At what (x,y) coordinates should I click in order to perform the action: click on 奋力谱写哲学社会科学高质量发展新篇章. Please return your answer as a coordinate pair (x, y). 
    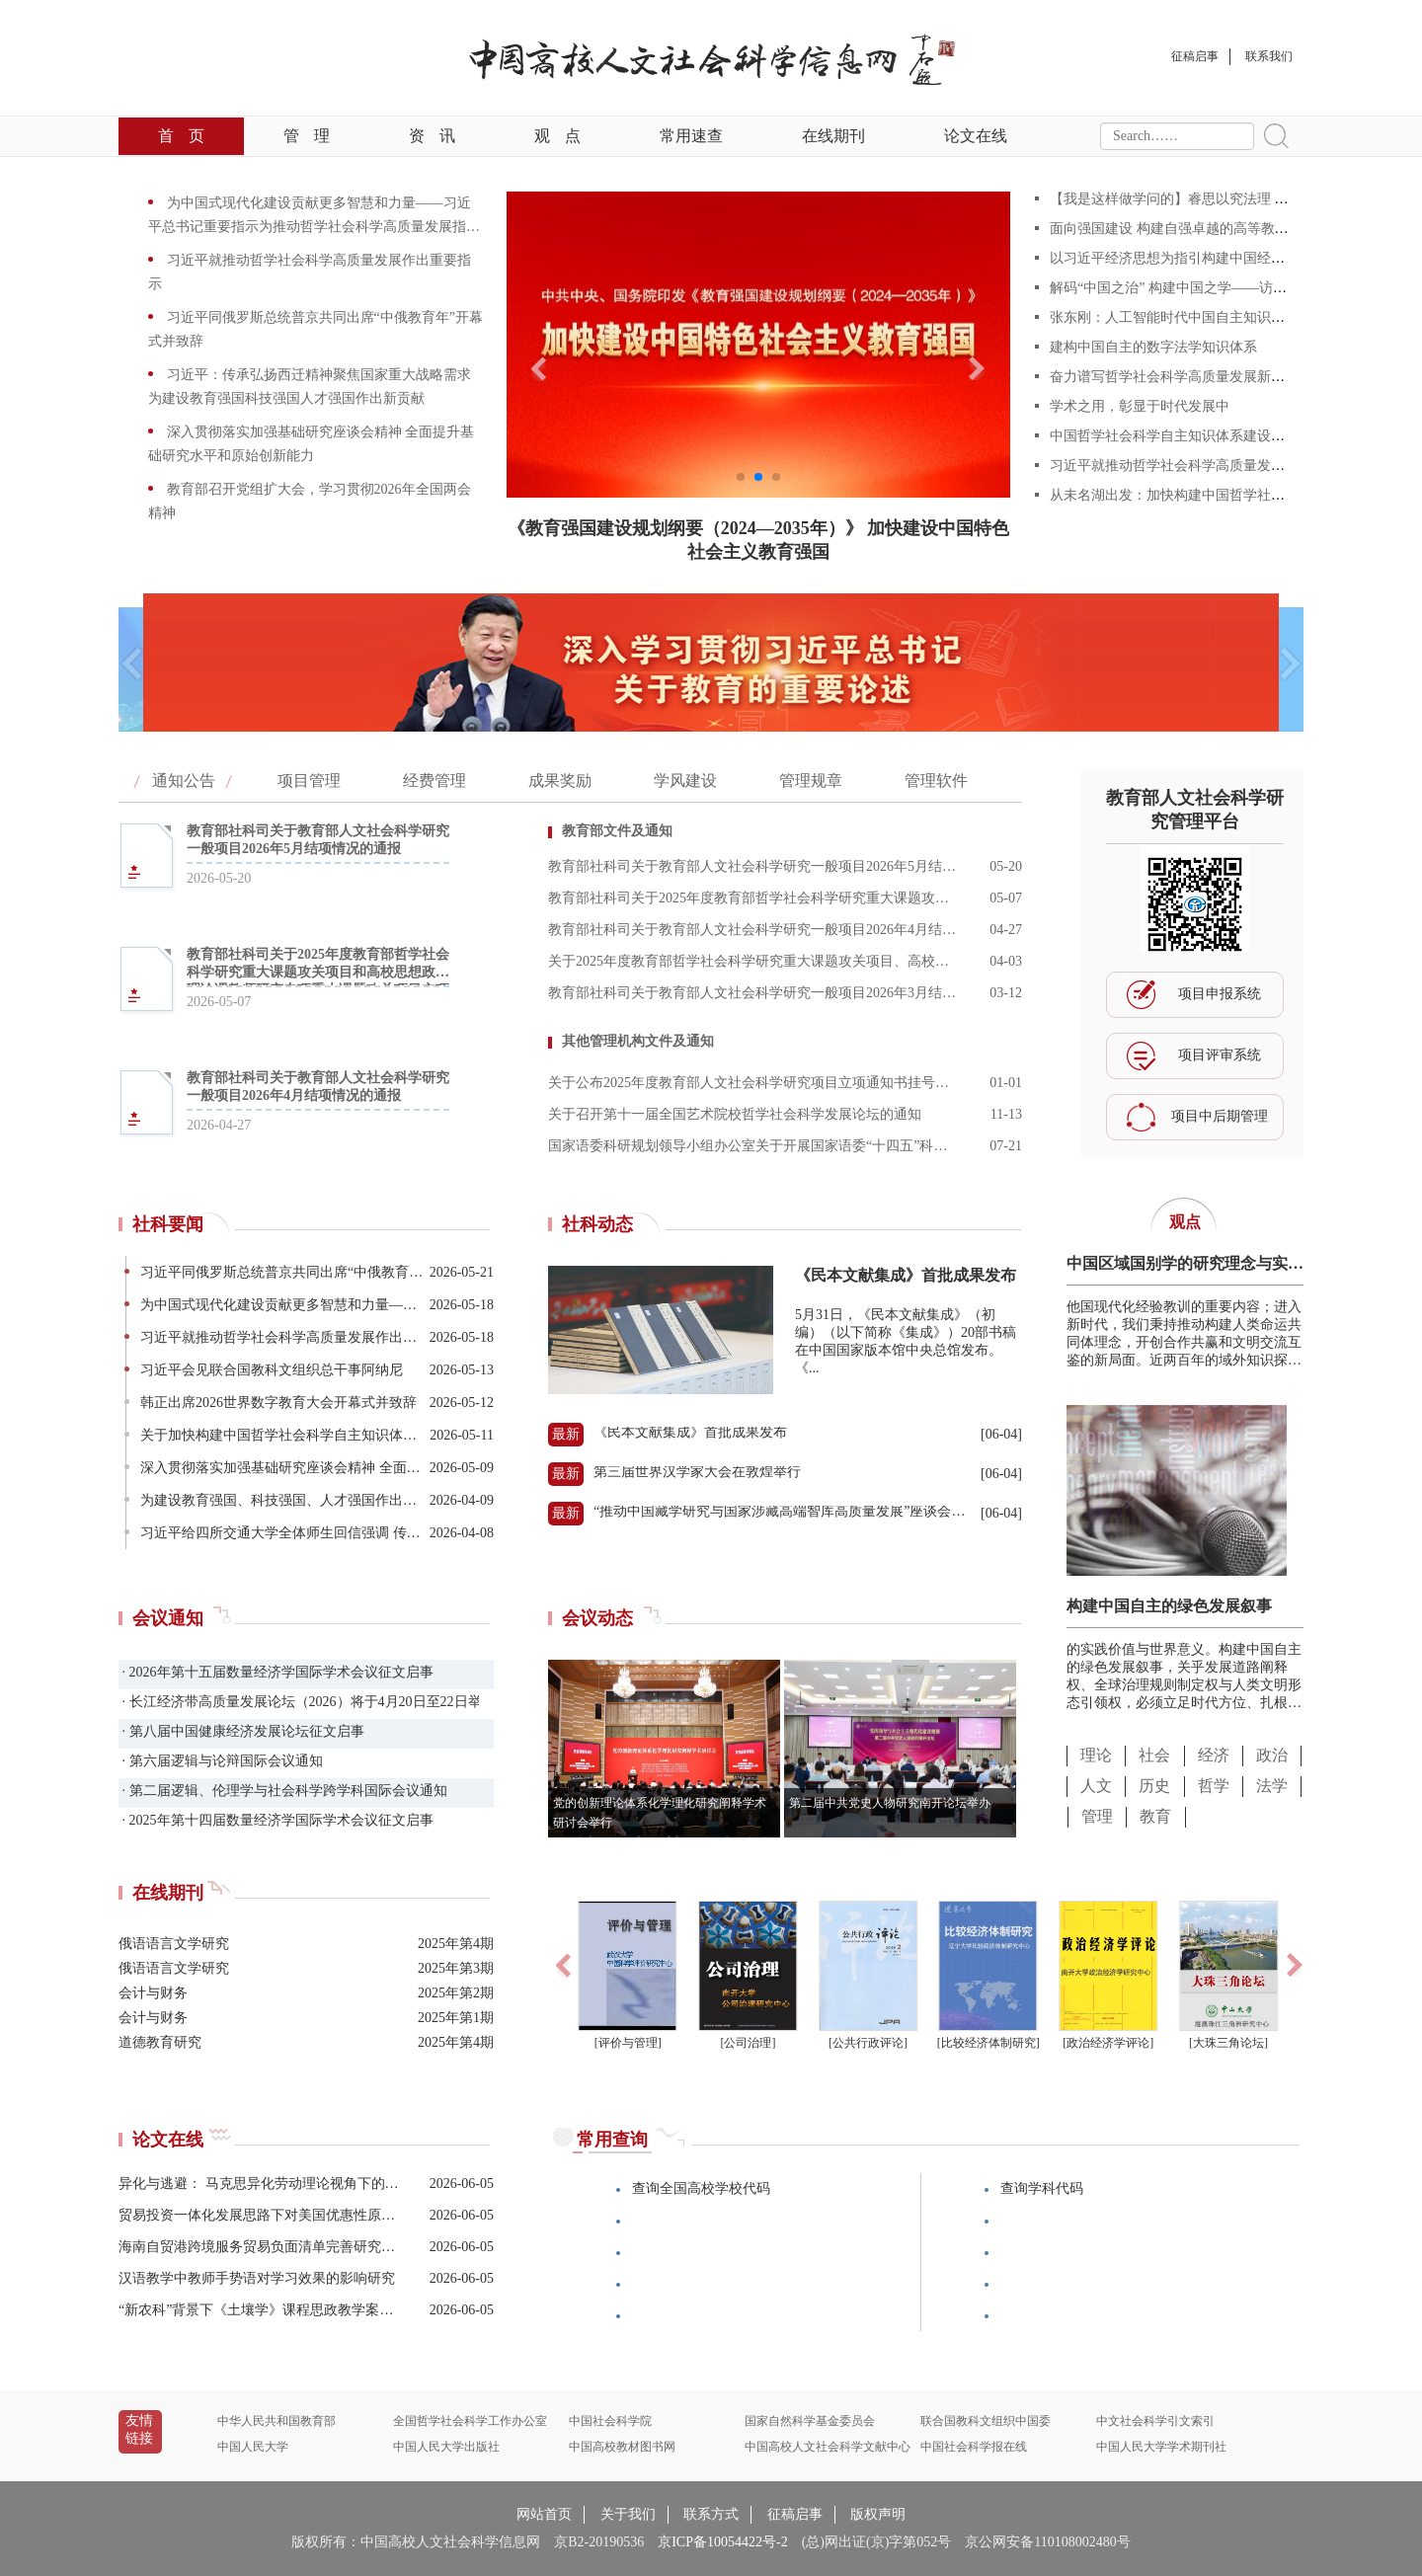
    Looking at the image, I should click on (1174, 376).